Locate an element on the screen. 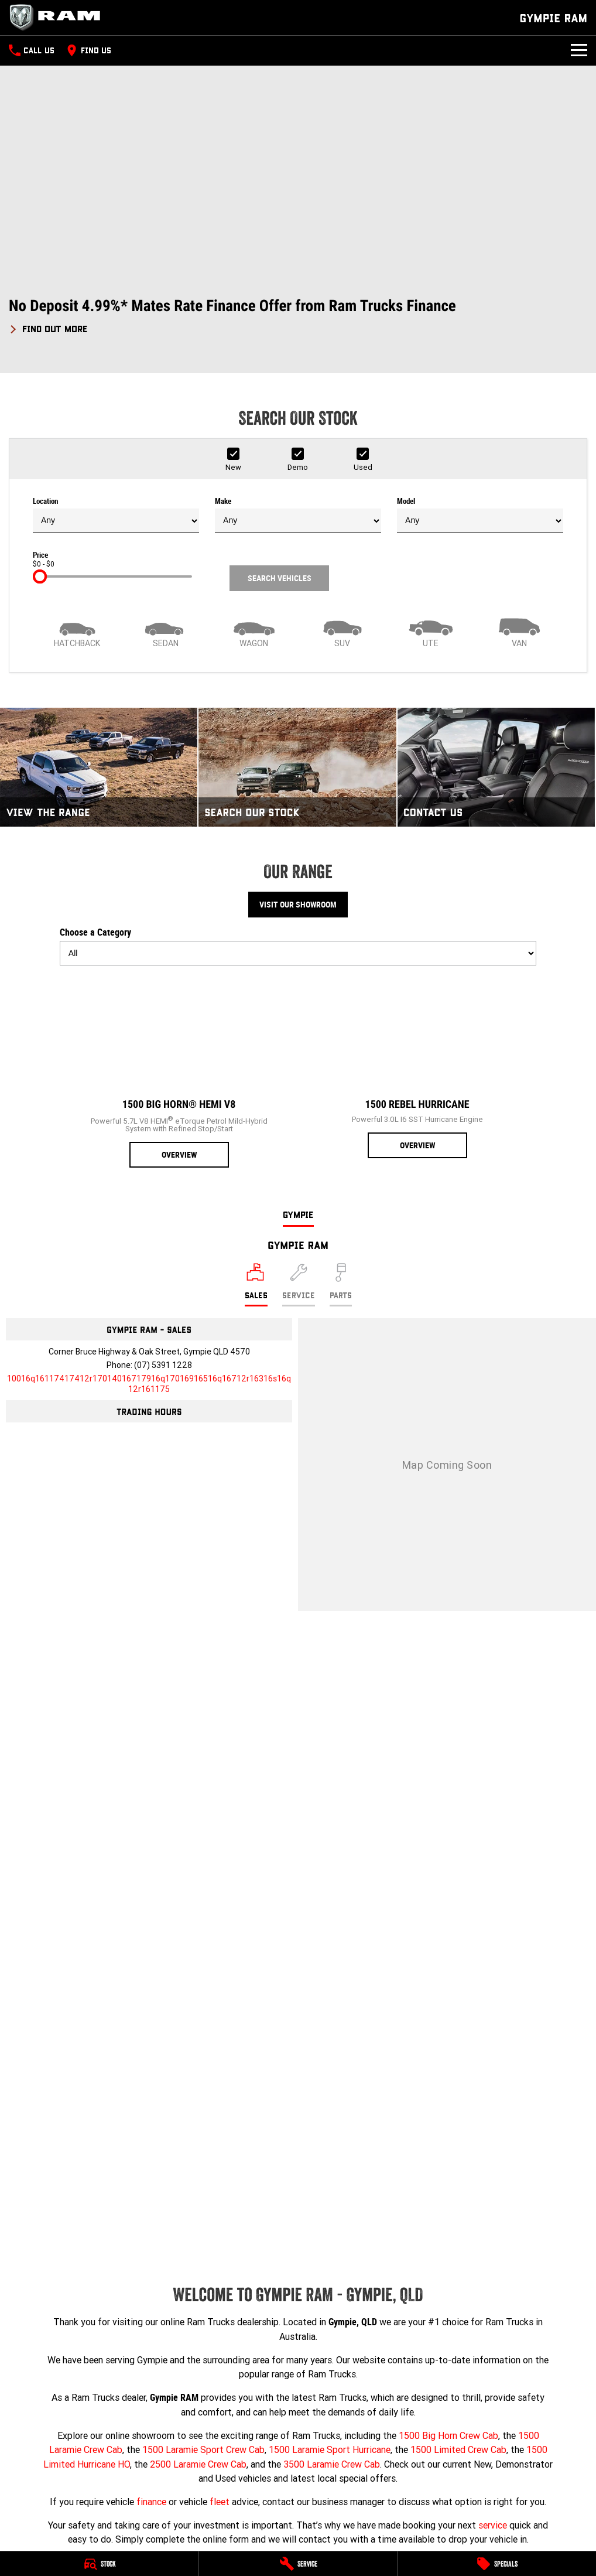  [Search Our Stock] is located at coordinates (297, 767).